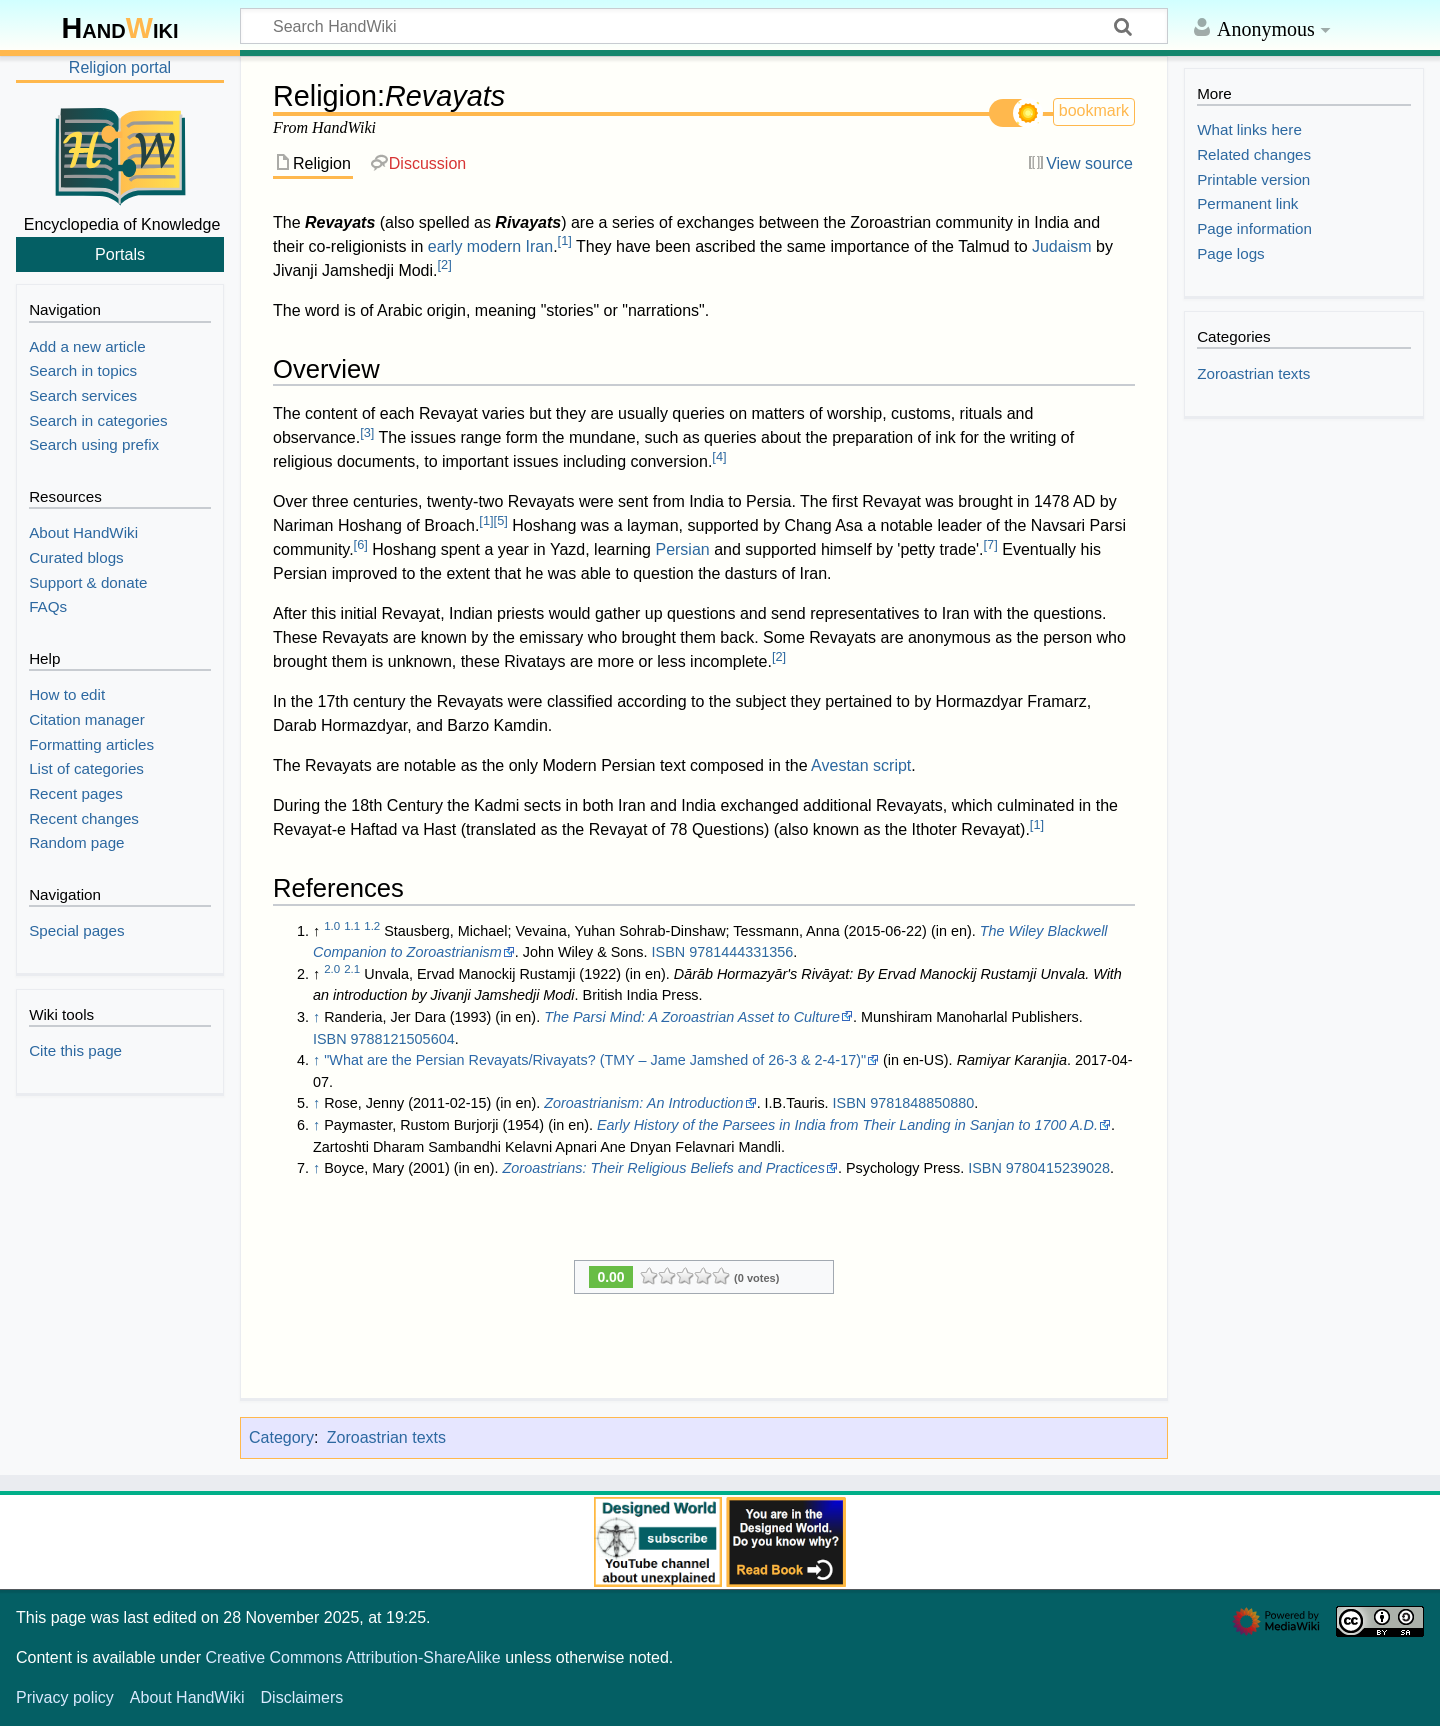  Describe the element at coordinates (281, 1437) in the screenshot. I see `Category` at that location.